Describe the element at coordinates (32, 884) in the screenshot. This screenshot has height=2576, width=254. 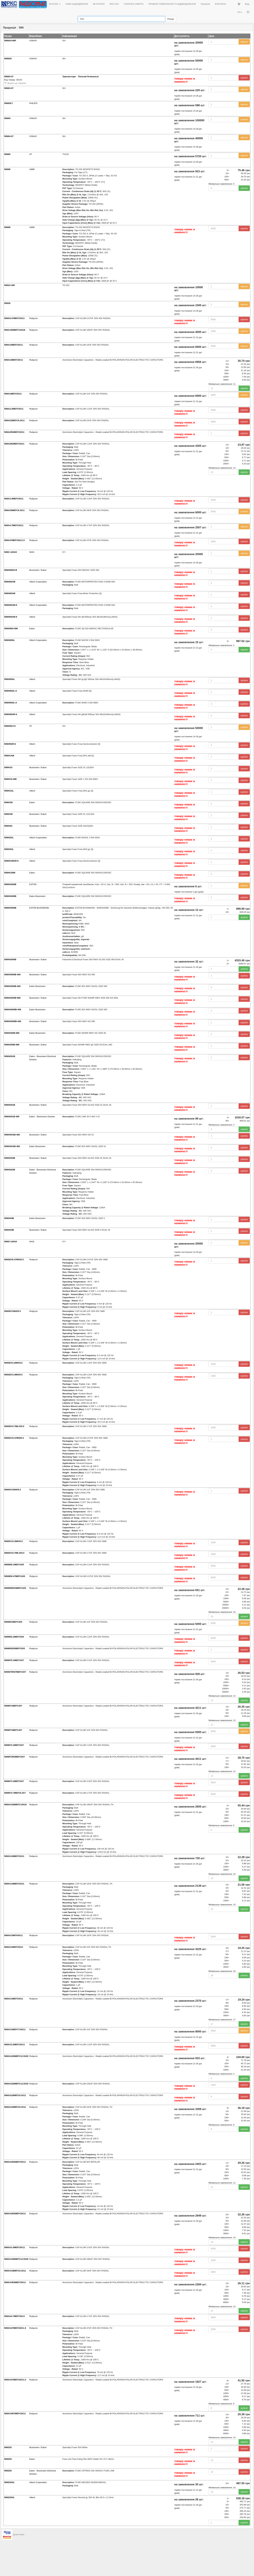
I see `EATON` at that location.